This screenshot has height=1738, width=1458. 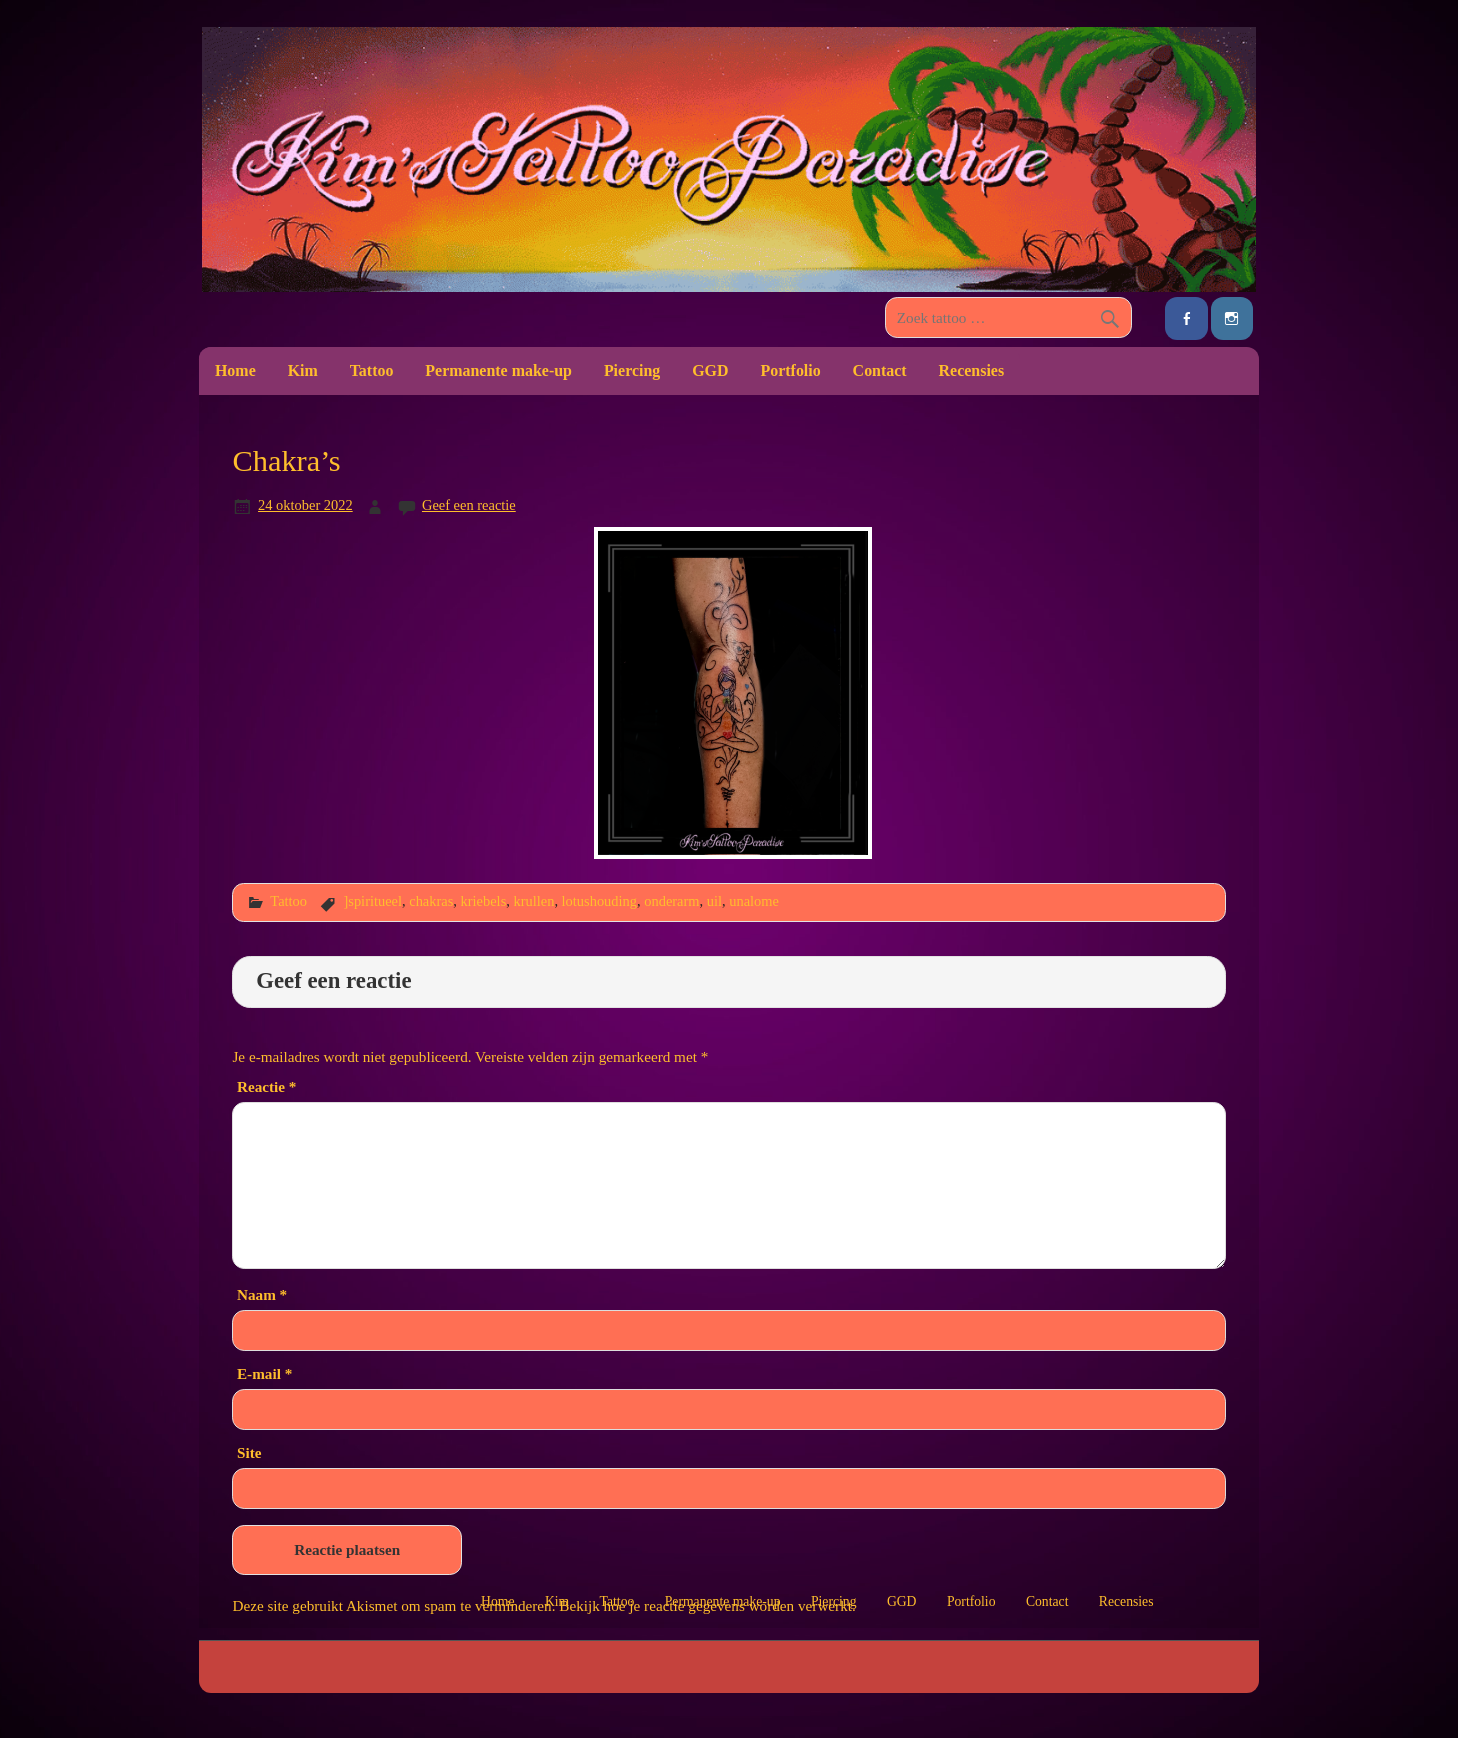 What do you see at coordinates (266, 1086) in the screenshot?
I see `Reactie` at bounding box center [266, 1086].